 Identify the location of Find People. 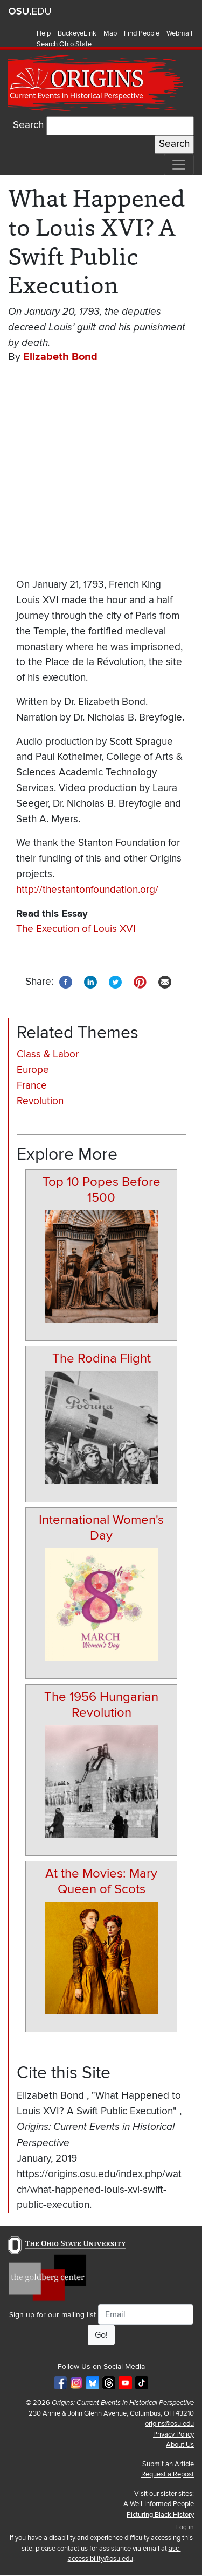
(141, 33).